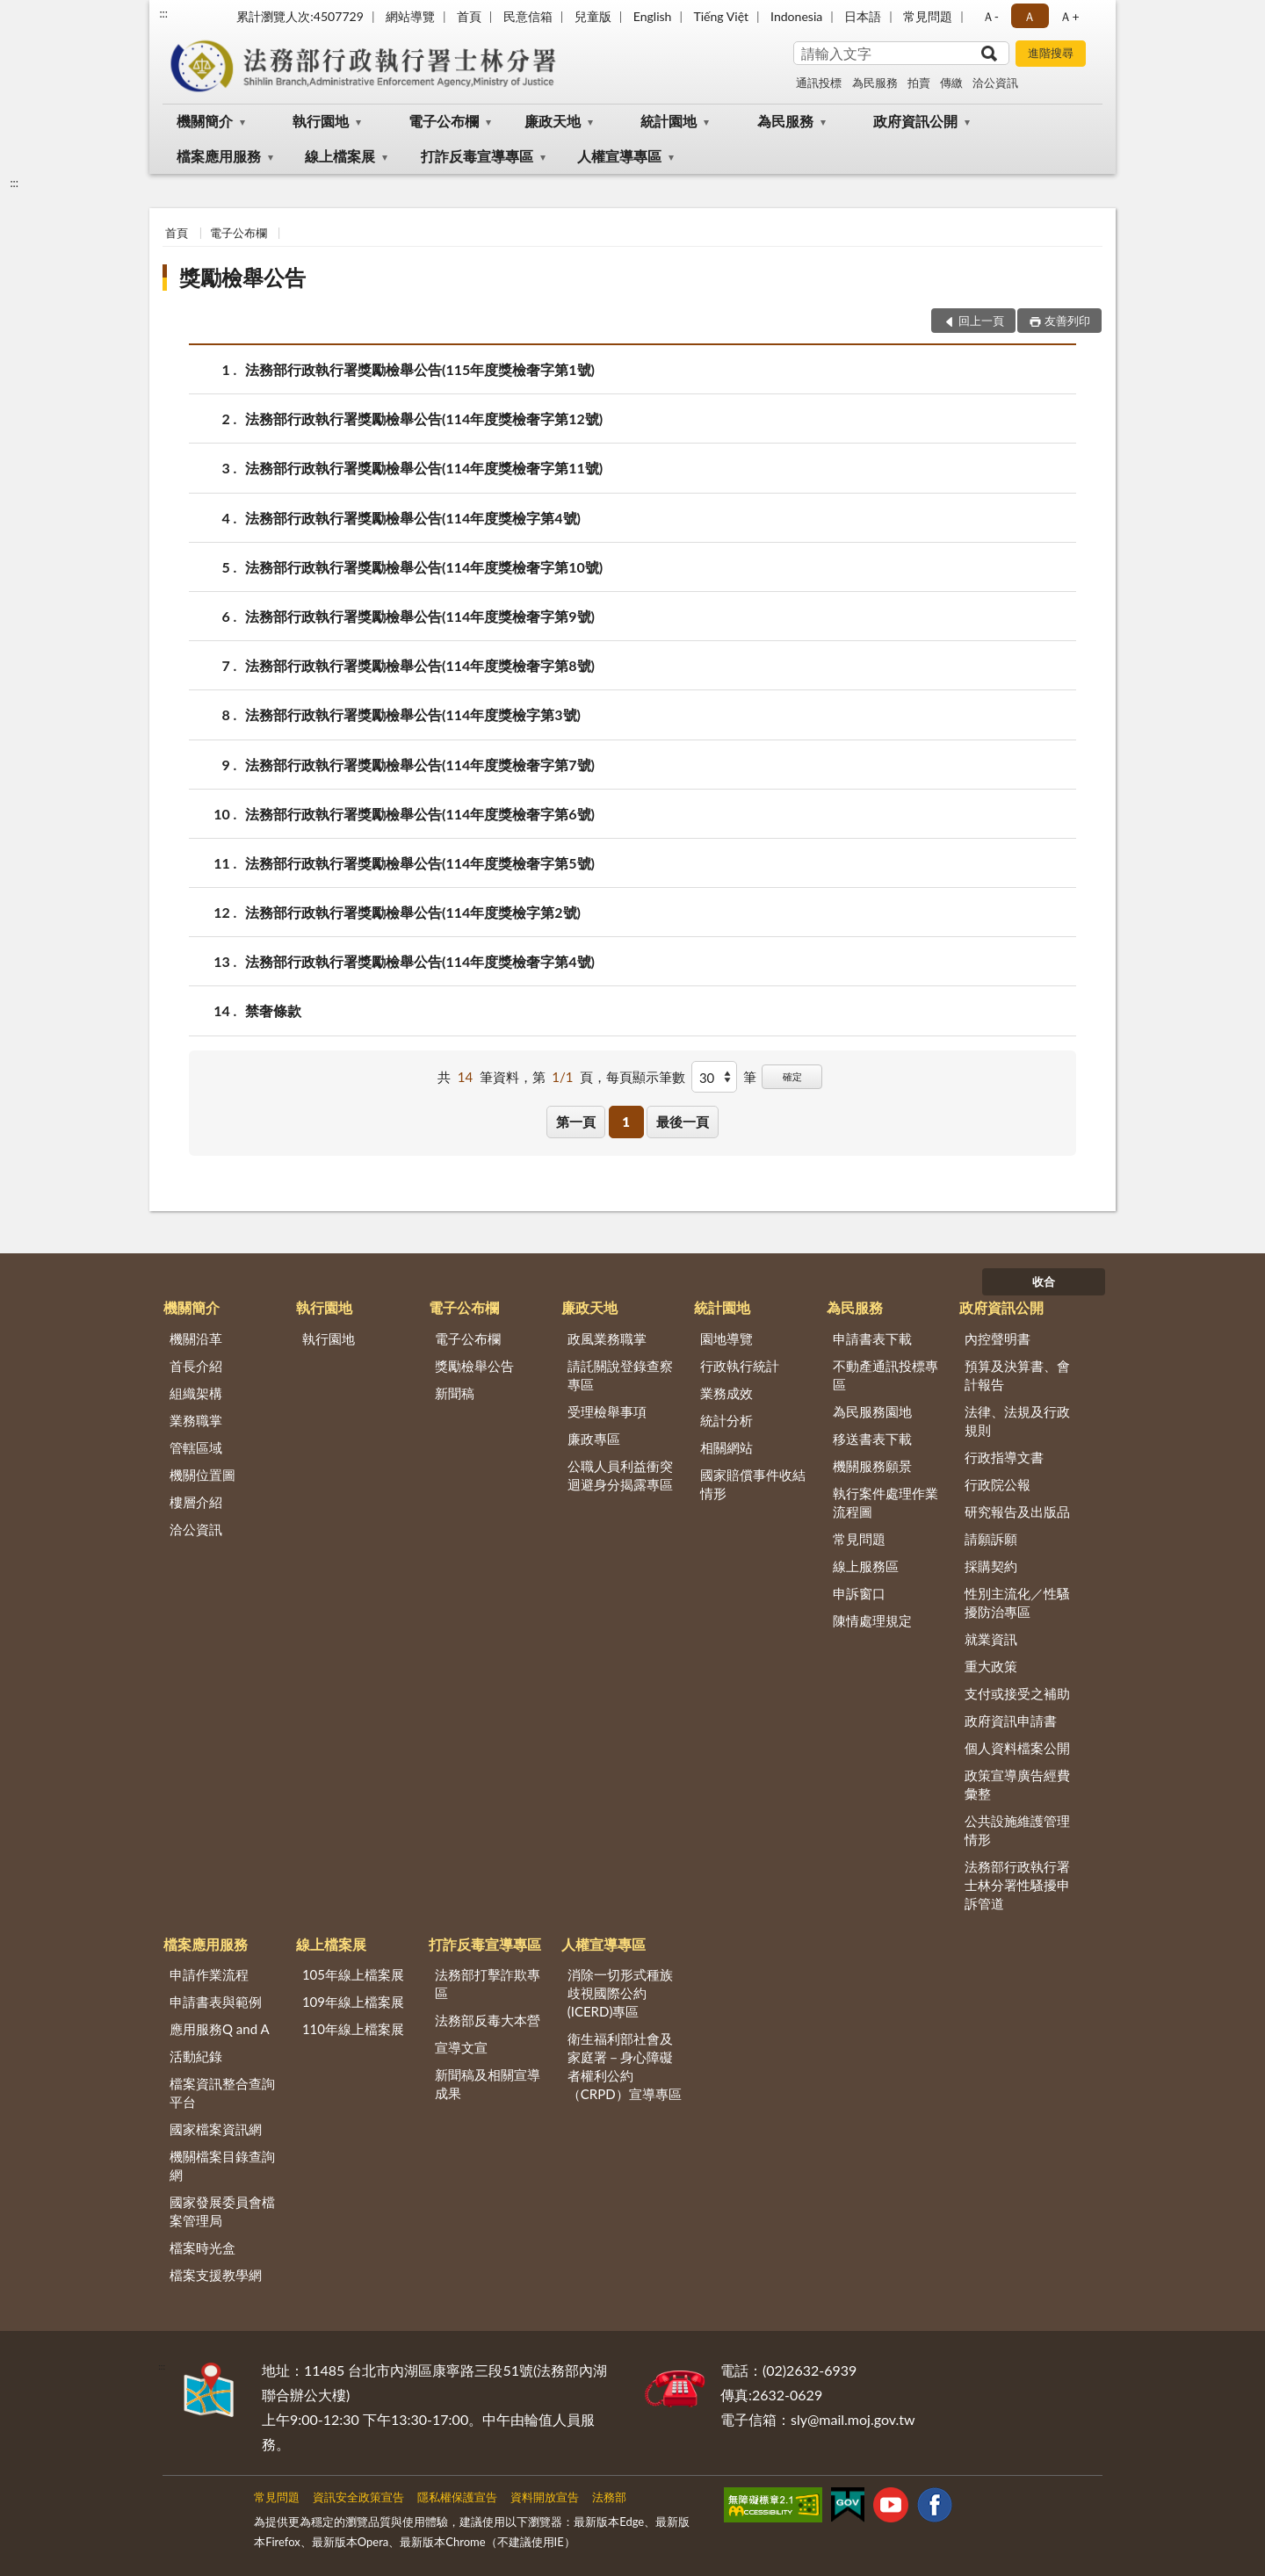 Image resolution: width=1265 pixels, height=2576 pixels. Describe the element at coordinates (682, 1121) in the screenshot. I see `最後一頁 [button]` at that location.